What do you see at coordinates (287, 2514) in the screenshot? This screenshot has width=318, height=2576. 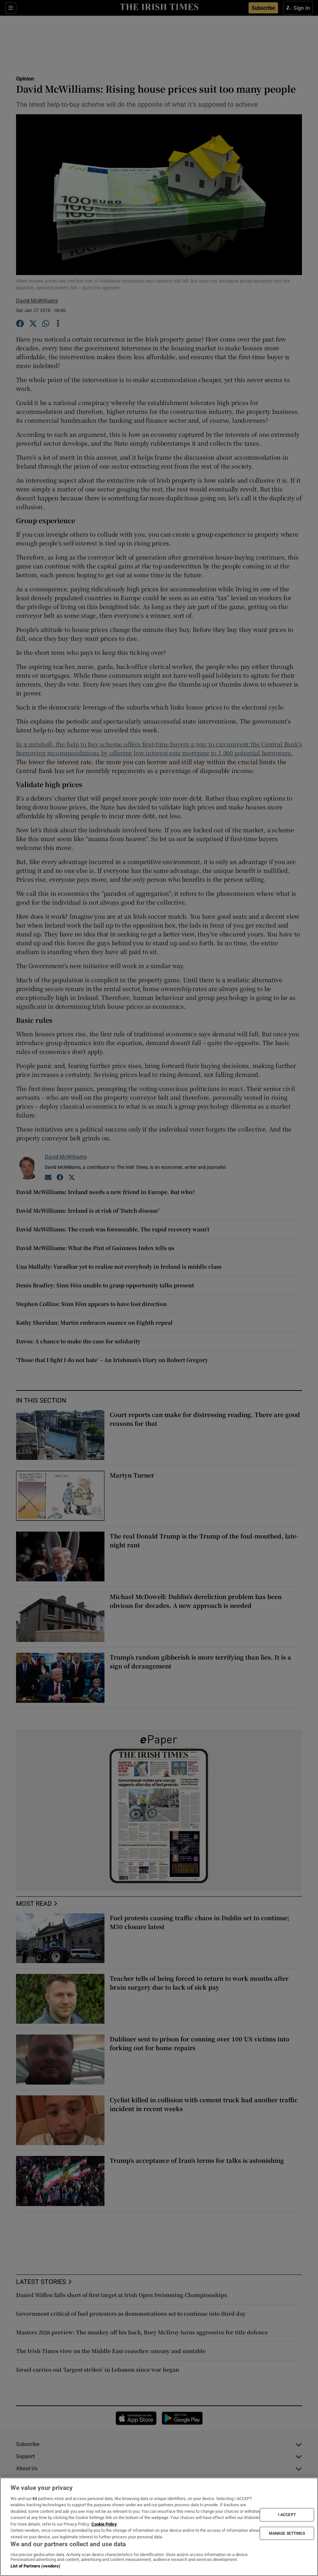 I see `I ACCEPT` at bounding box center [287, 2514].